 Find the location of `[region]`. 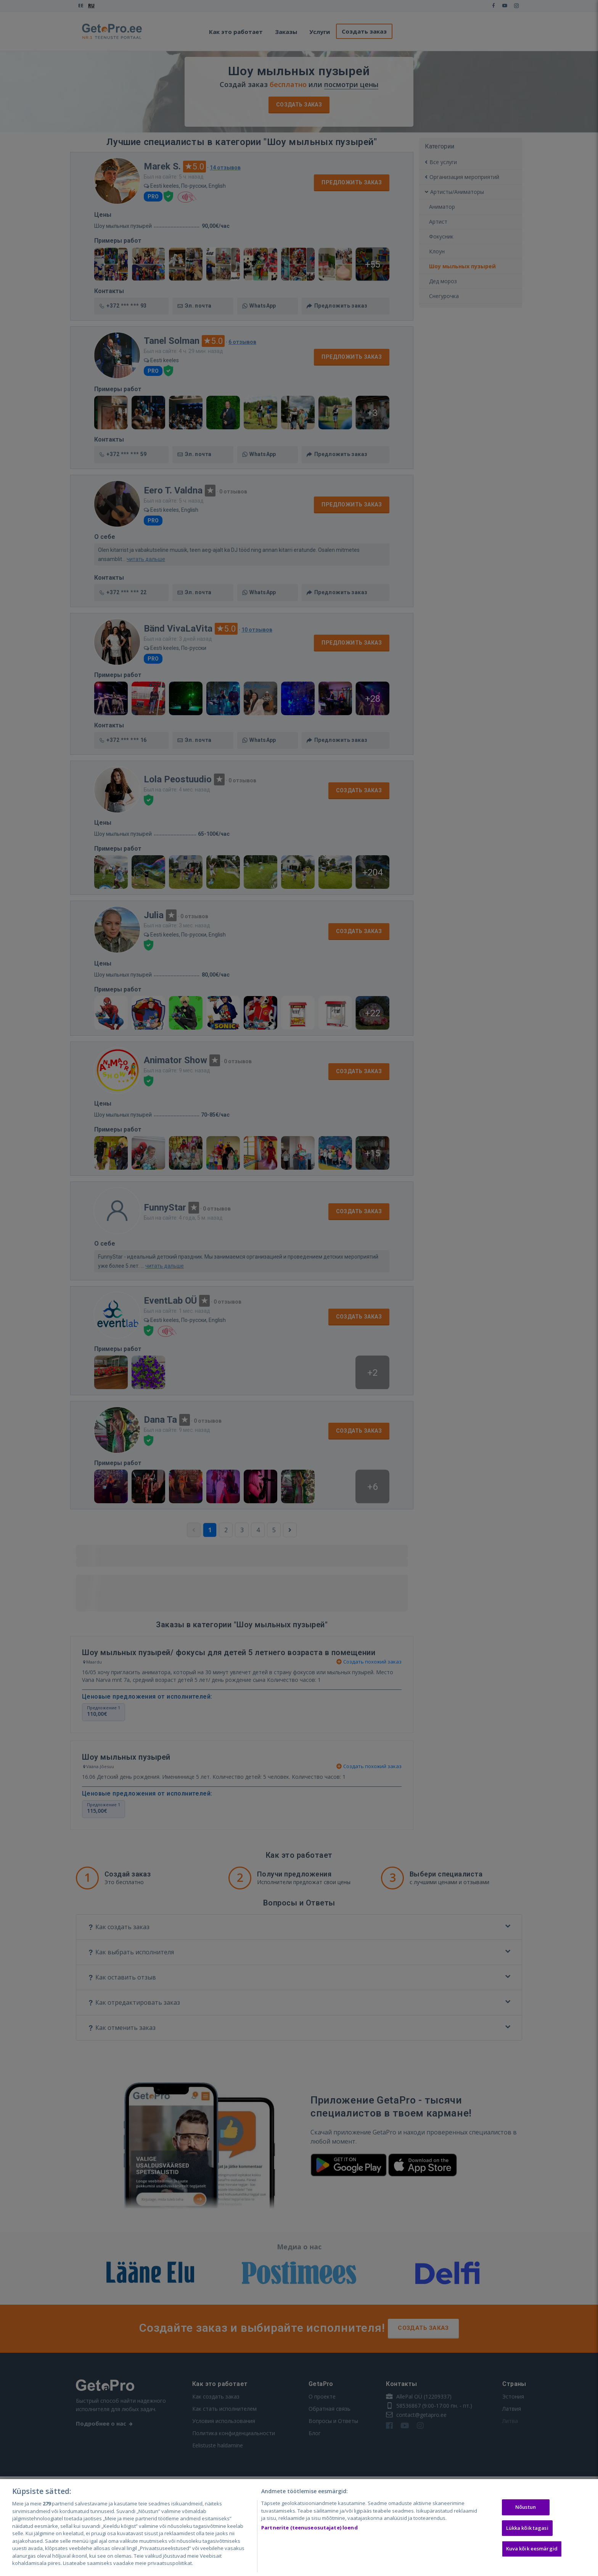

[region] is located at coordinates (299, 2527).